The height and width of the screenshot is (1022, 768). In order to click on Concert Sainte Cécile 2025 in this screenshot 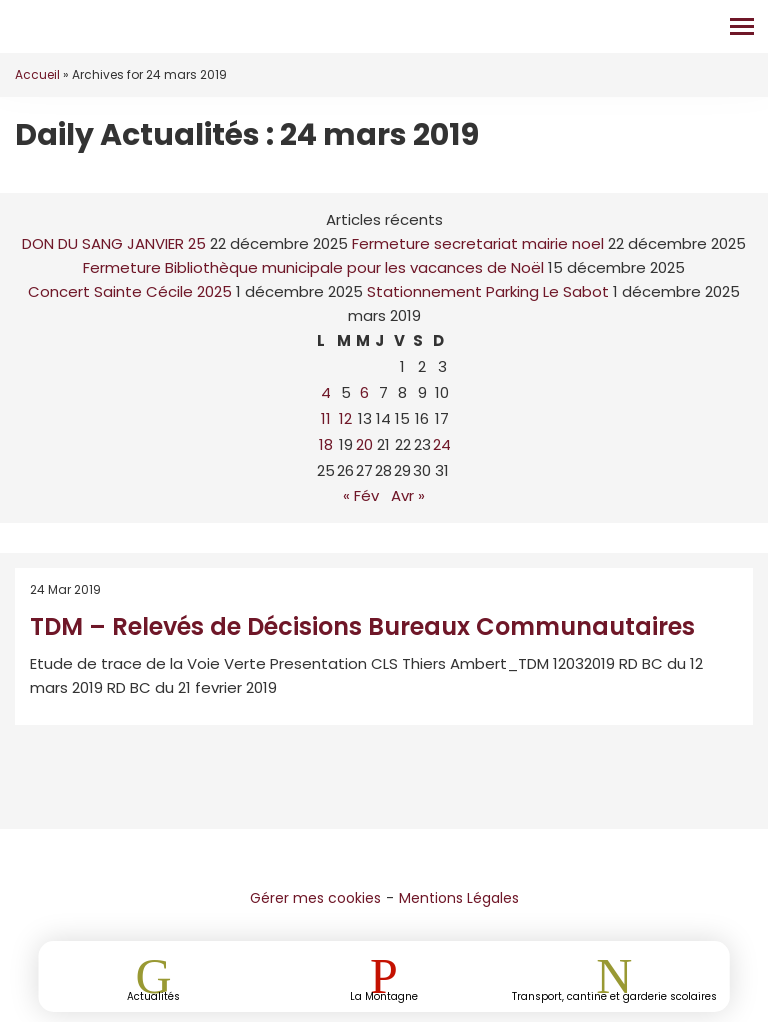, I will do `click(130, 291)`.